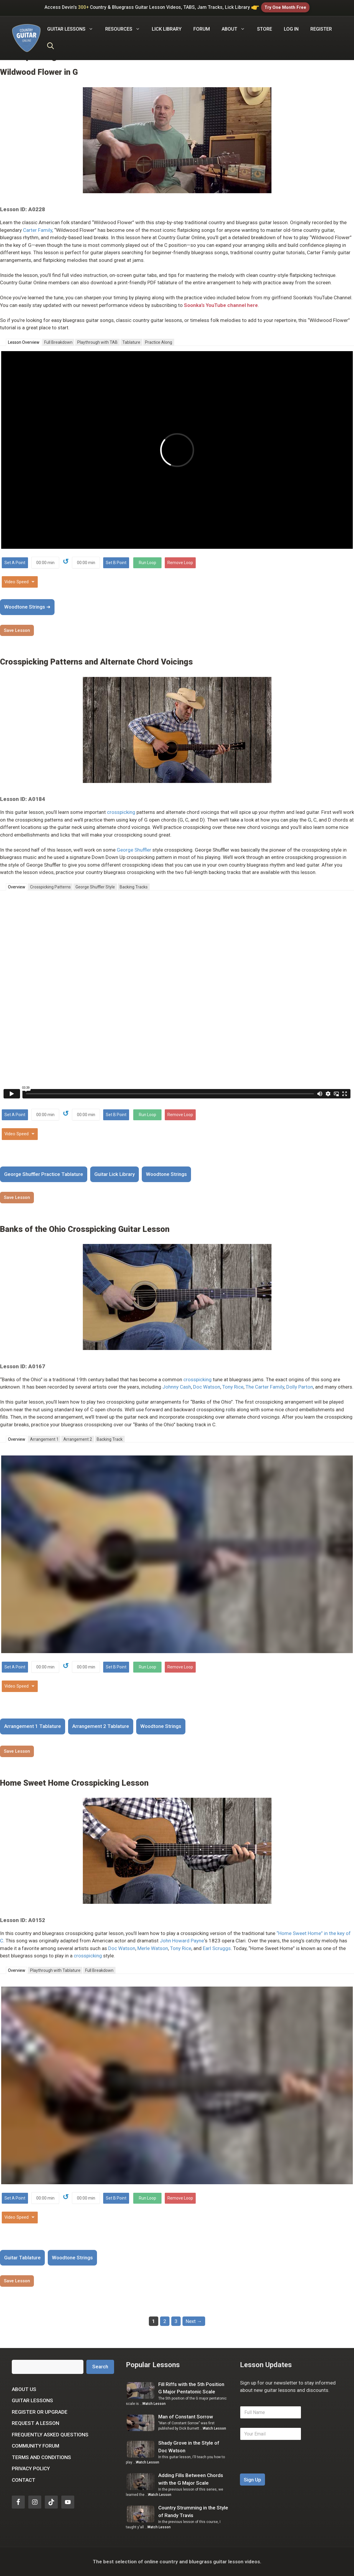 The height and width of the screenshot is (2576, 354). What do you see at coordinates (221, 305) in the screenshot?
I see `Soonka’s YouTube channel here` at bounding box center [221, 305].